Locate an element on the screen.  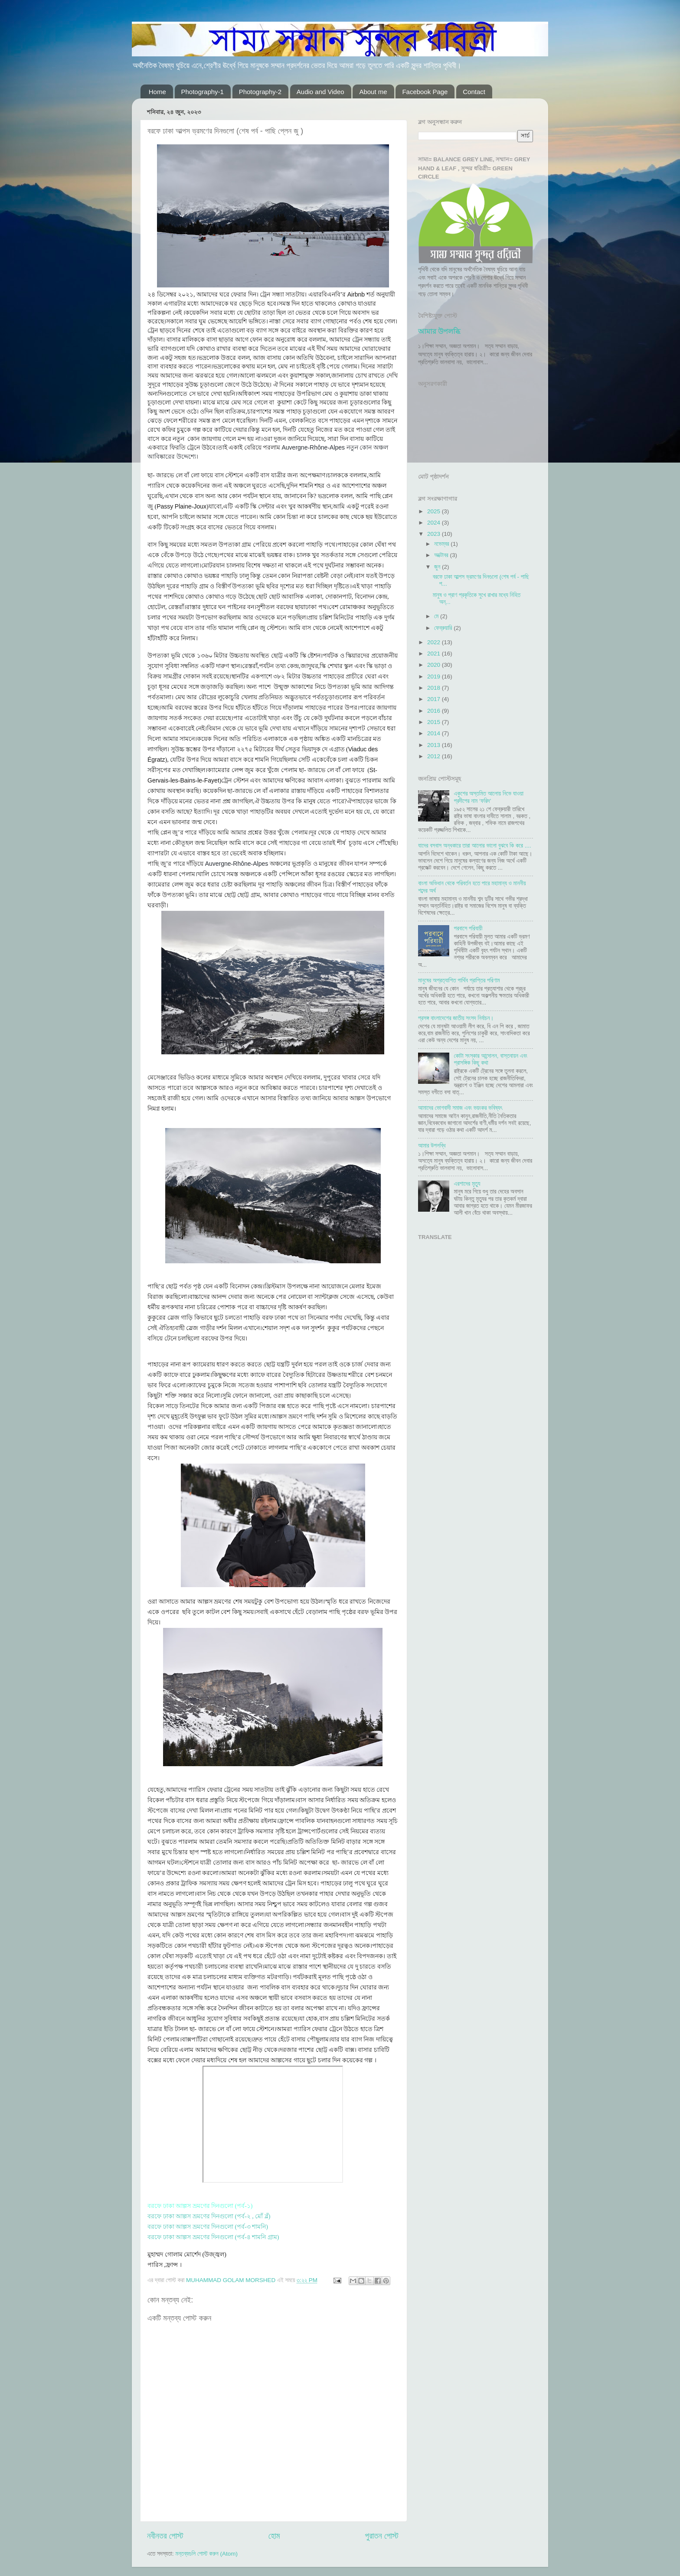
যাদের বসবাস অন্ধকারে তারা আলোর ভালো বুঝবে কি করে .... is located at coordinates (474, 845).